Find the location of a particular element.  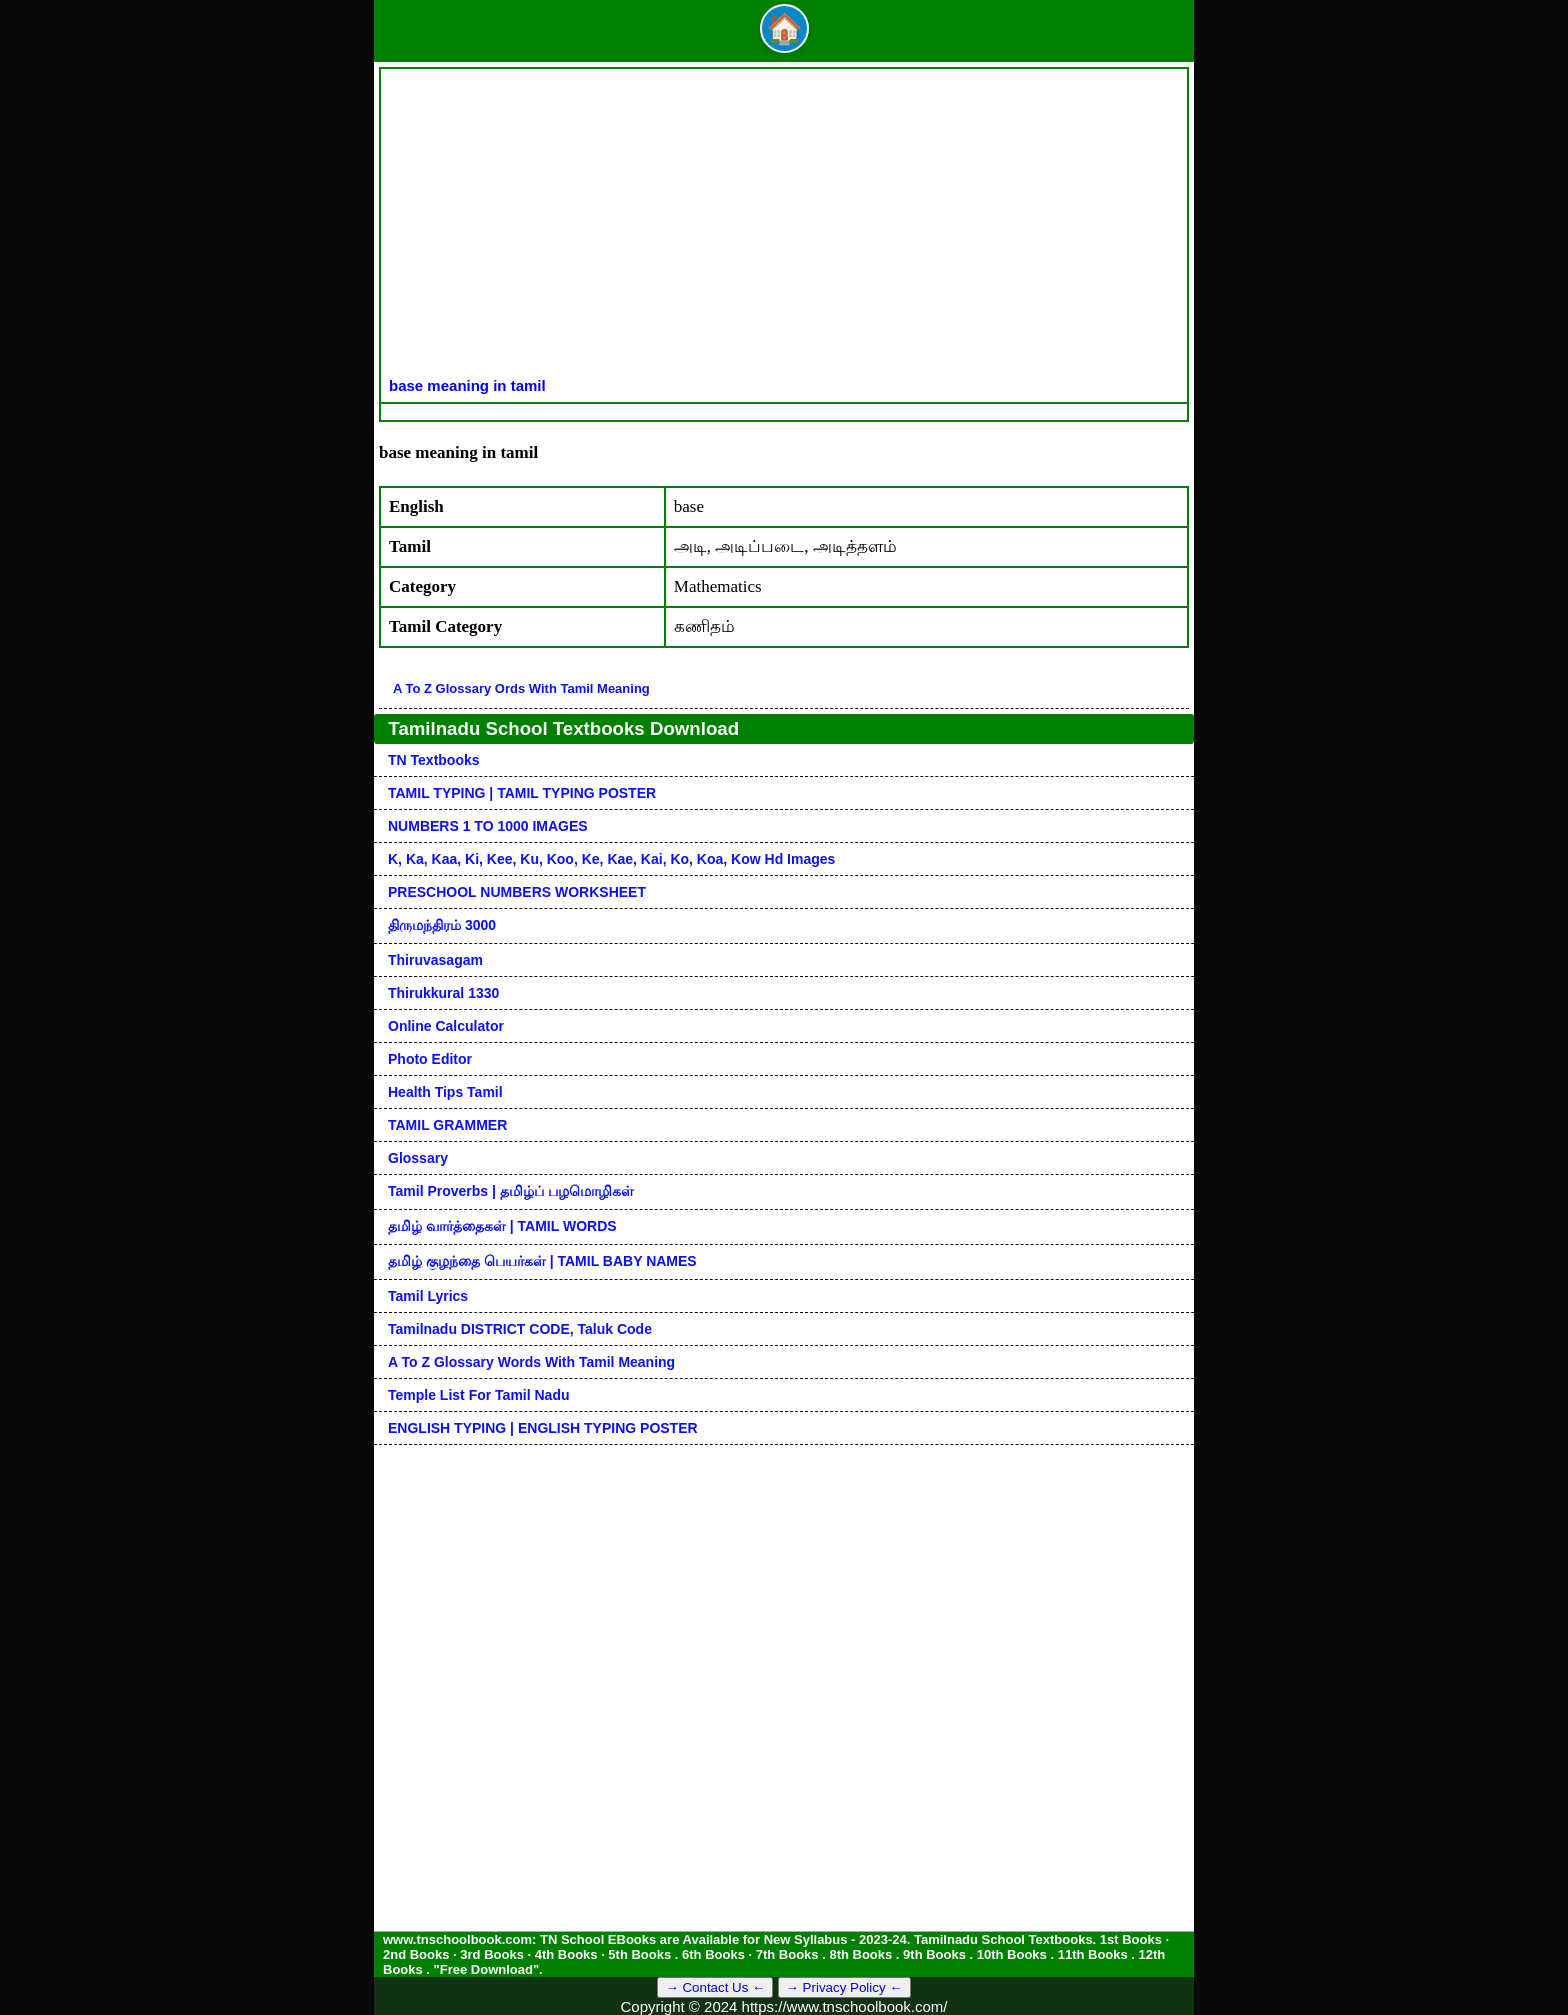

NUMBERS 1 TO 1000 IMAGES is located at coordinates (488, 826).